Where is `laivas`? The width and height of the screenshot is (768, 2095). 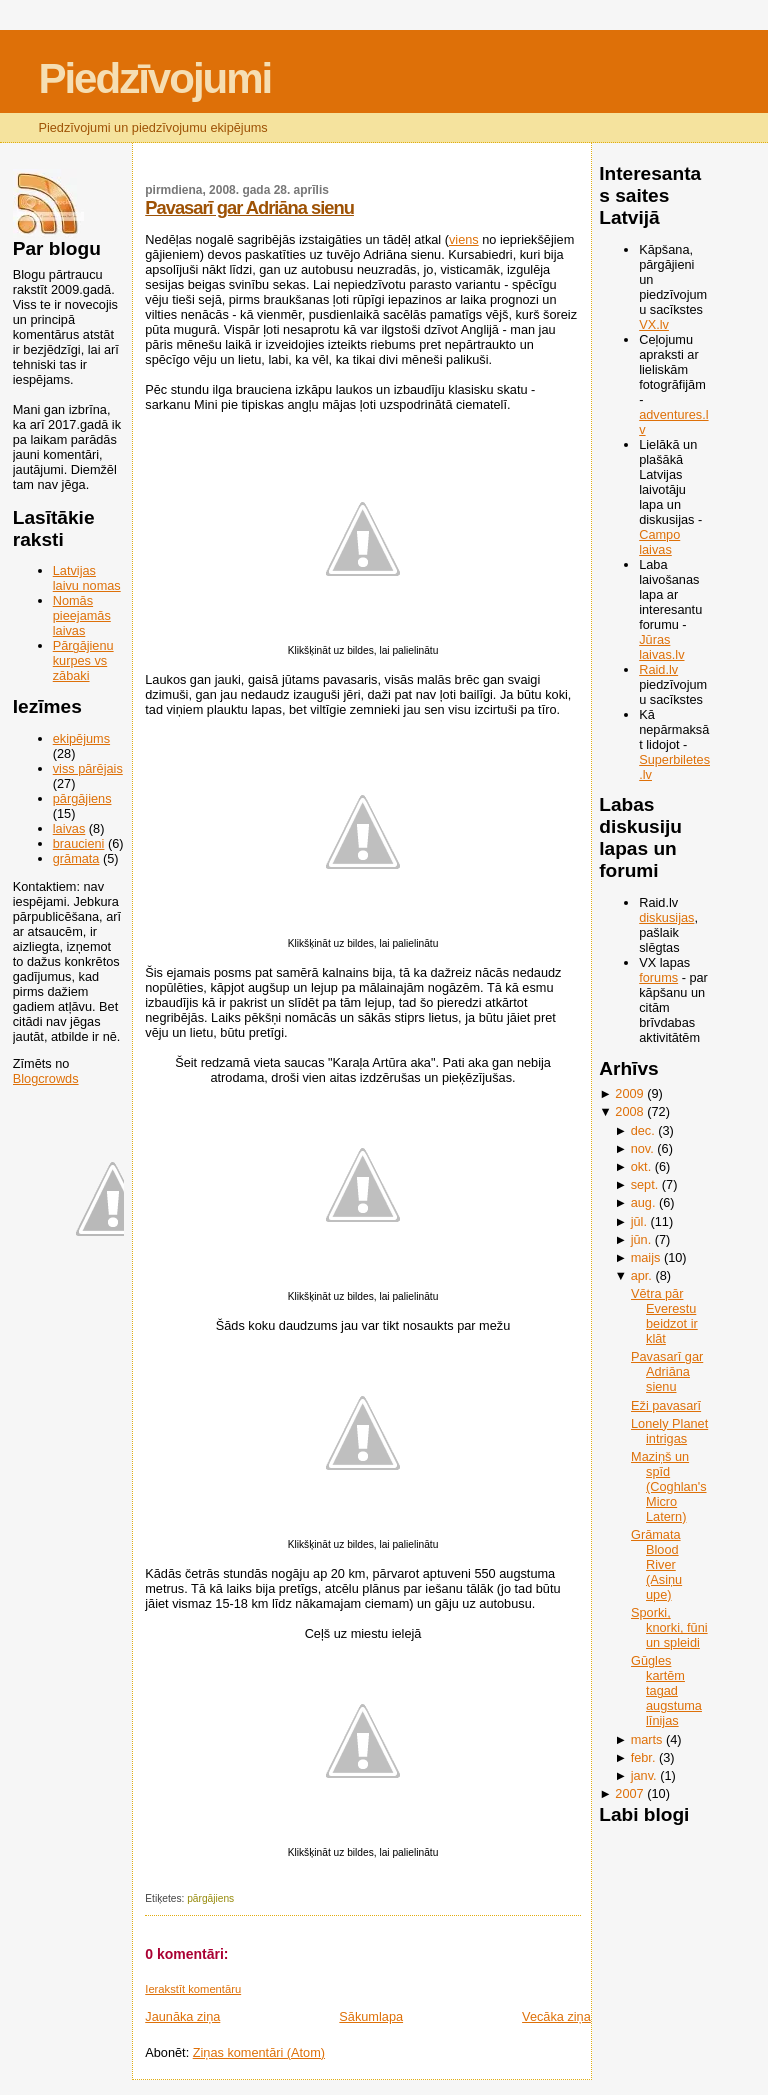 laivas is located at coordinates (69, 828).